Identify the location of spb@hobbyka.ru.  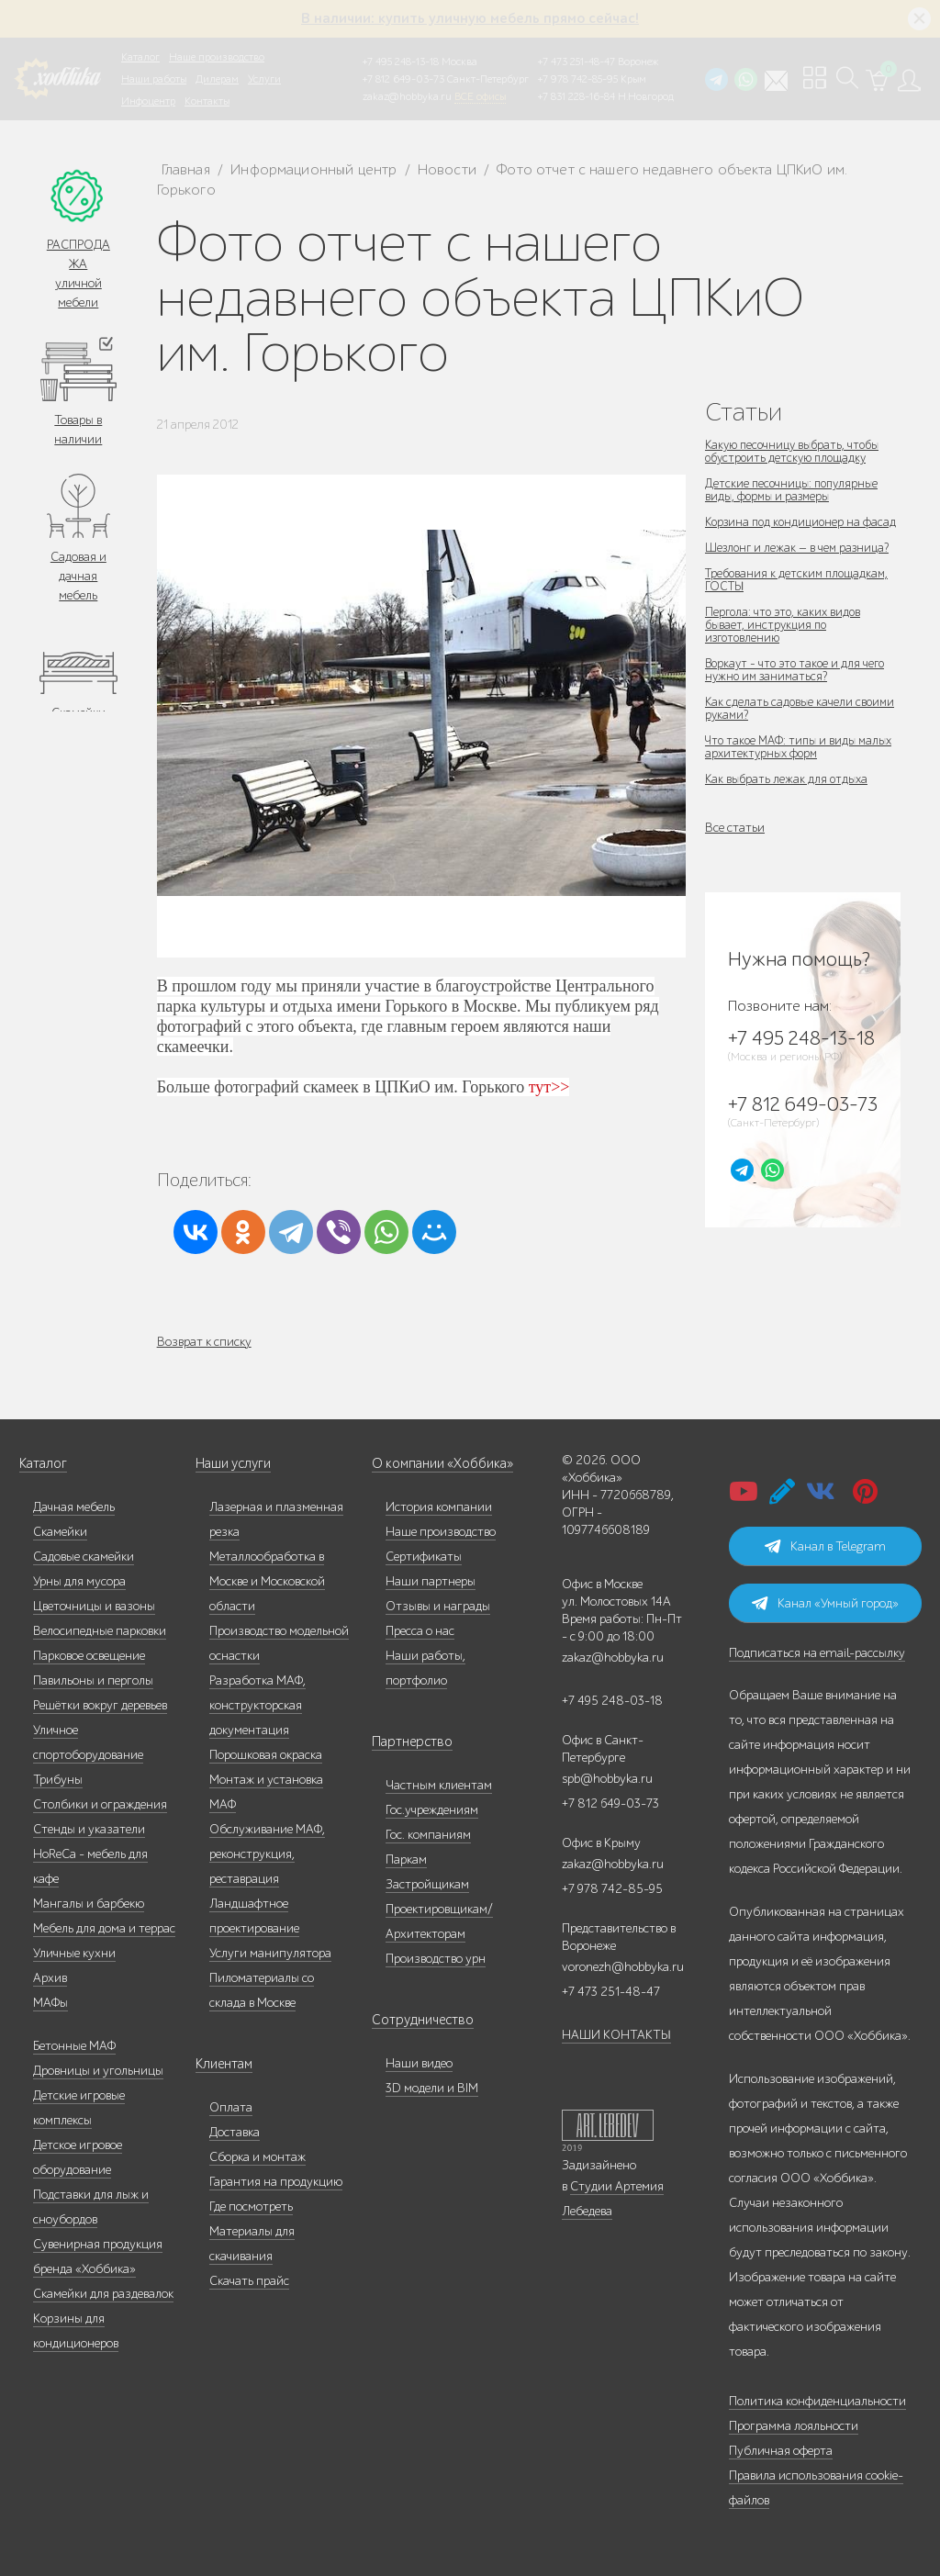
(607, 1778).